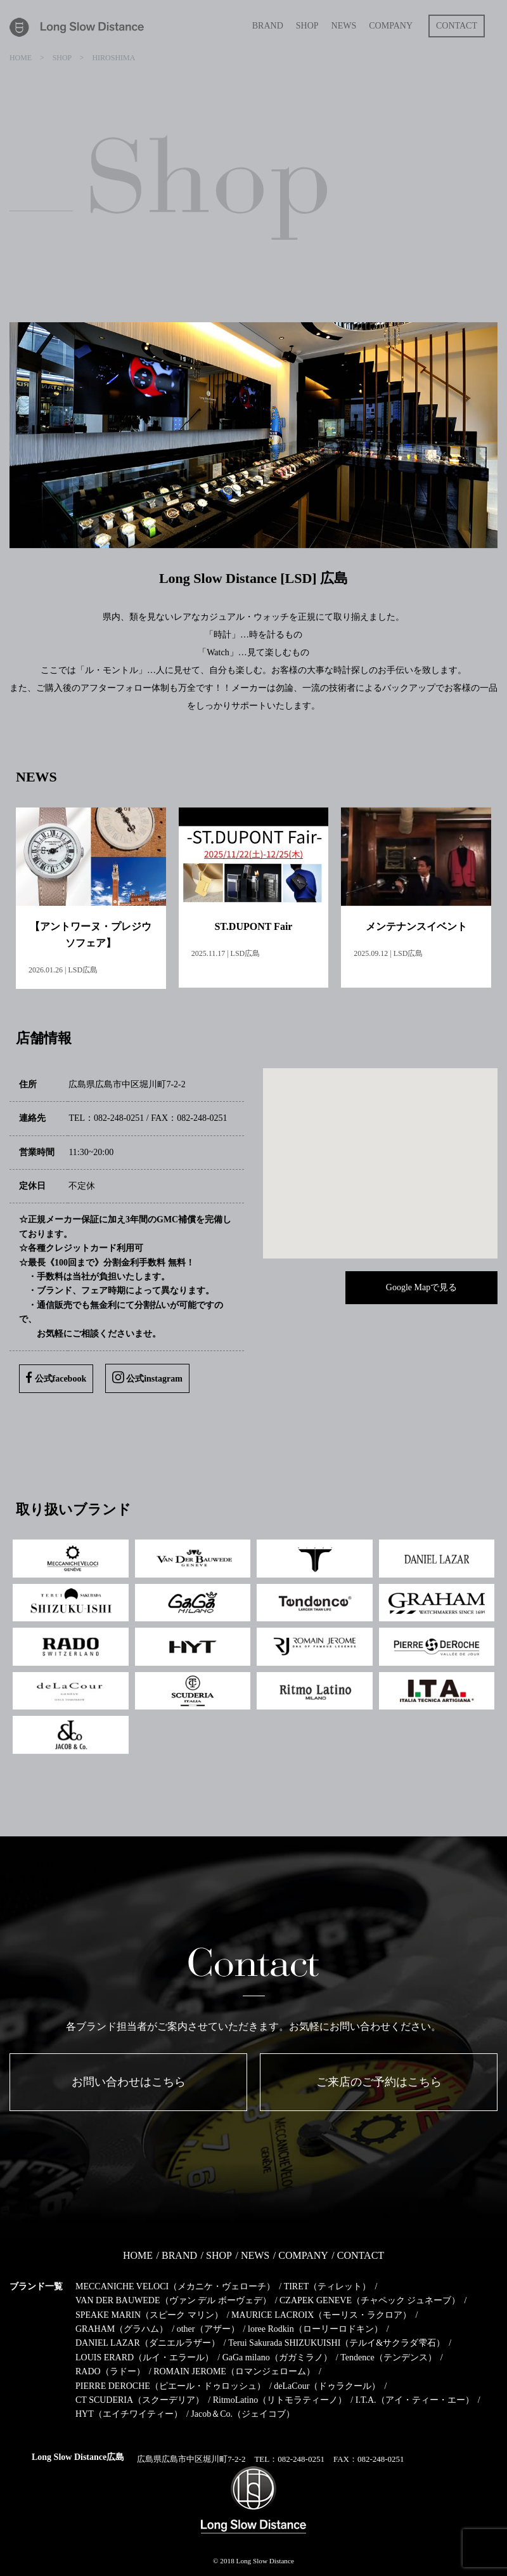 This screenshot has height=2576, width=507. Describe the element at coordinates (121, 2328) in the screenshot. I see `GRAHAM（グラハム）` at that location.